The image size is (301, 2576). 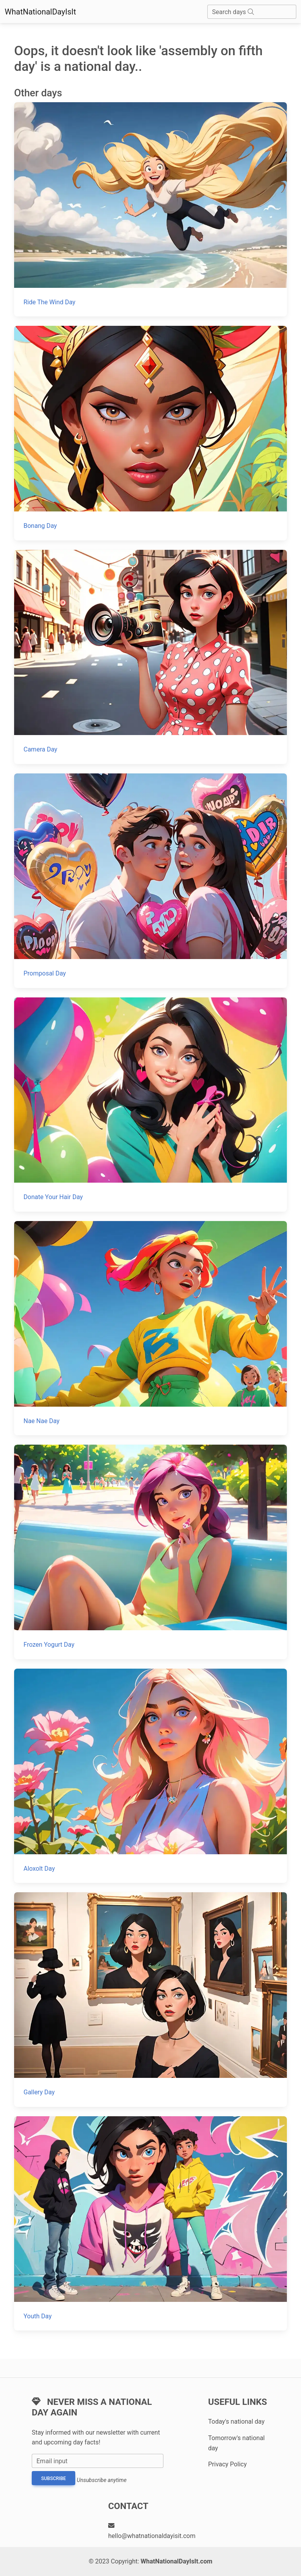 I want to click on [Aloxolt Day], so click(x=150, y=1776).